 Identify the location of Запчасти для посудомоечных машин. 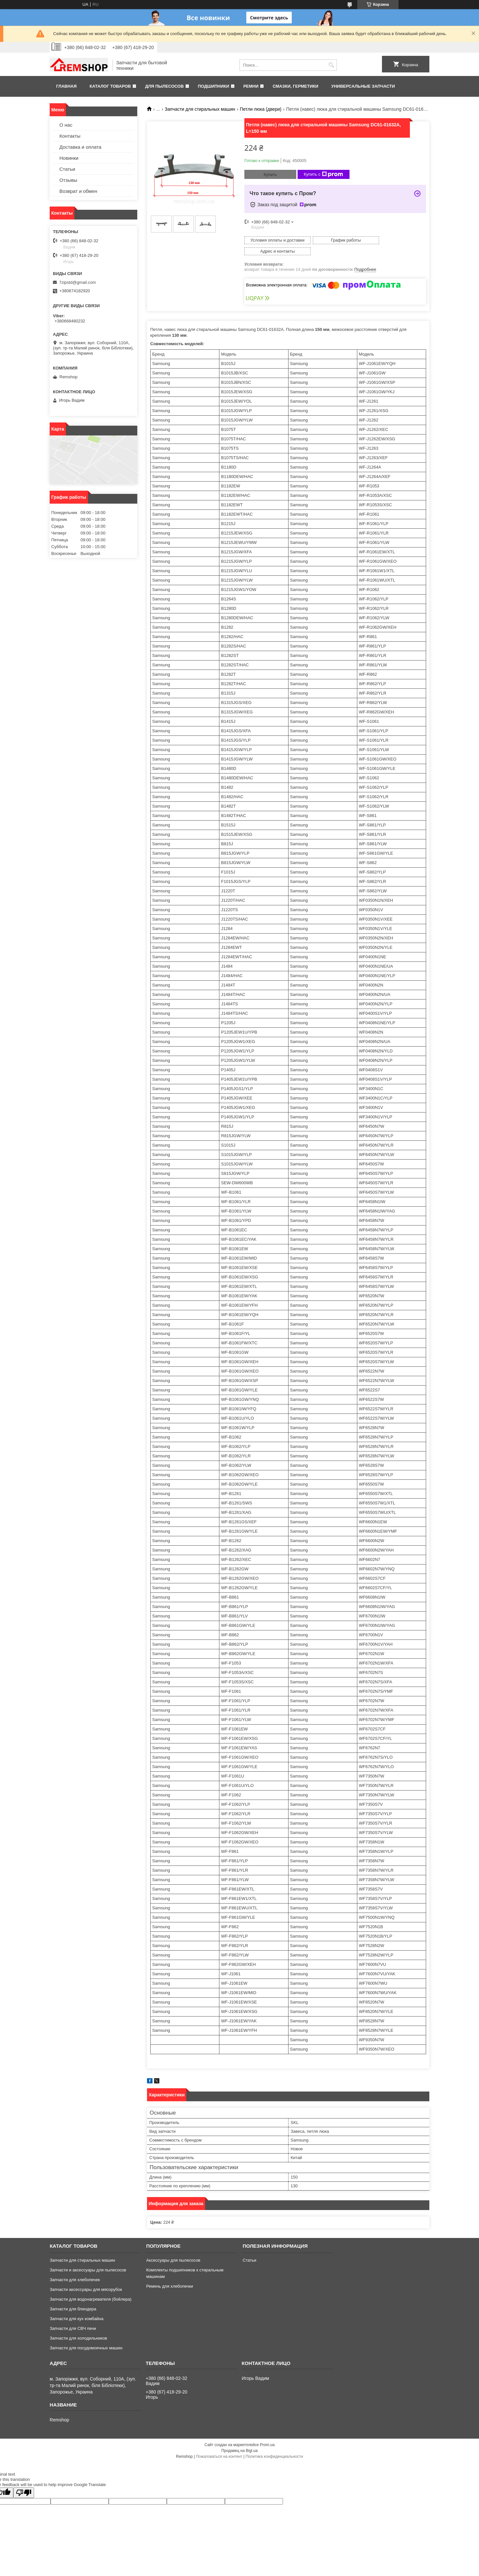
(86, 2336).